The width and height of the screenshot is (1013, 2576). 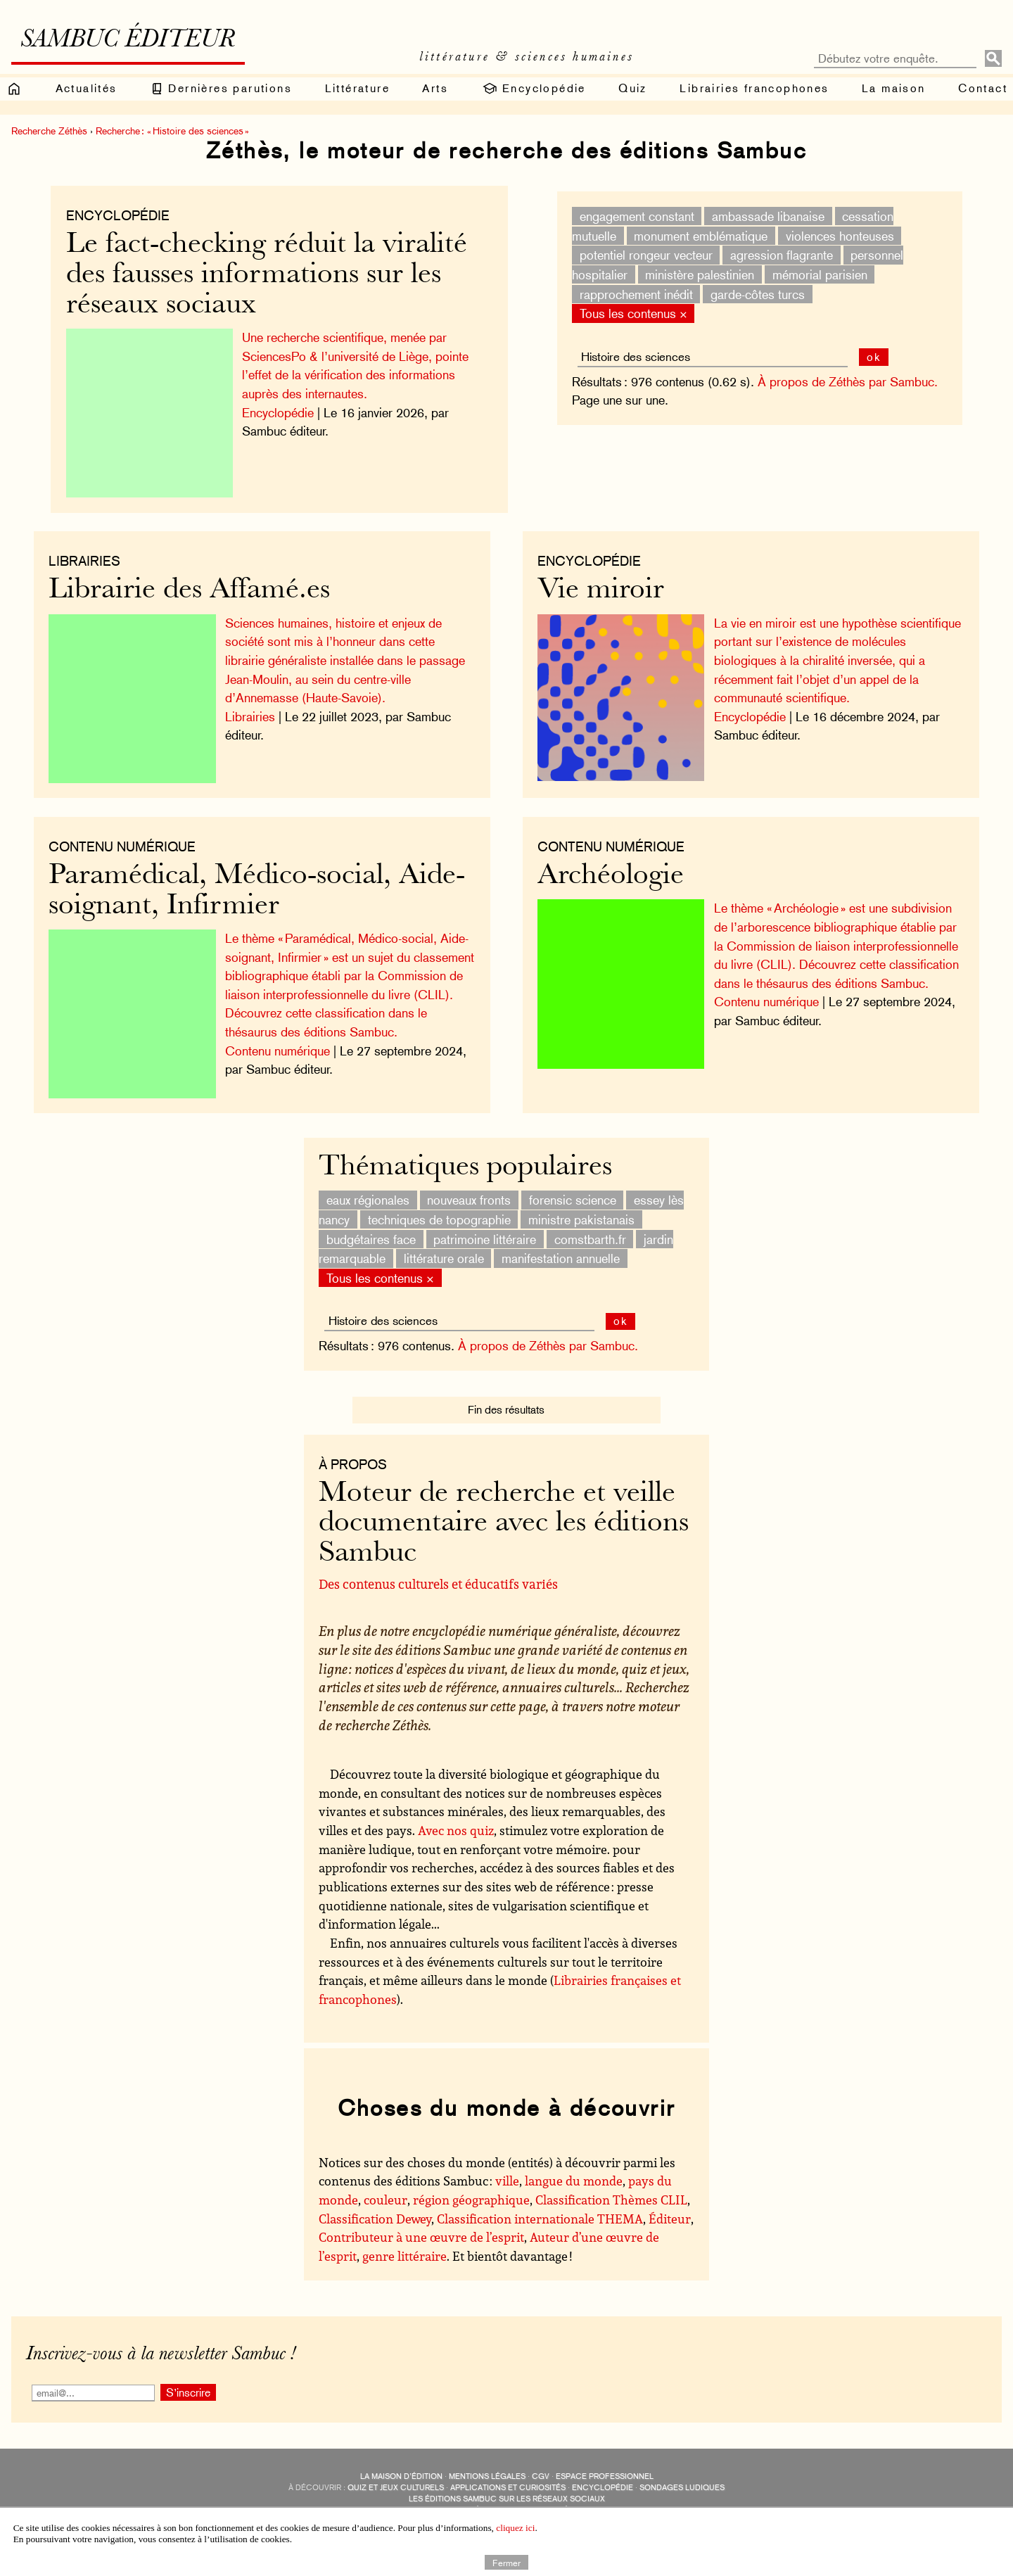 What do you see at coordinates (670, 2210) in the screenshot?
I see `Éditeur` at bounding box center [670, 2210].